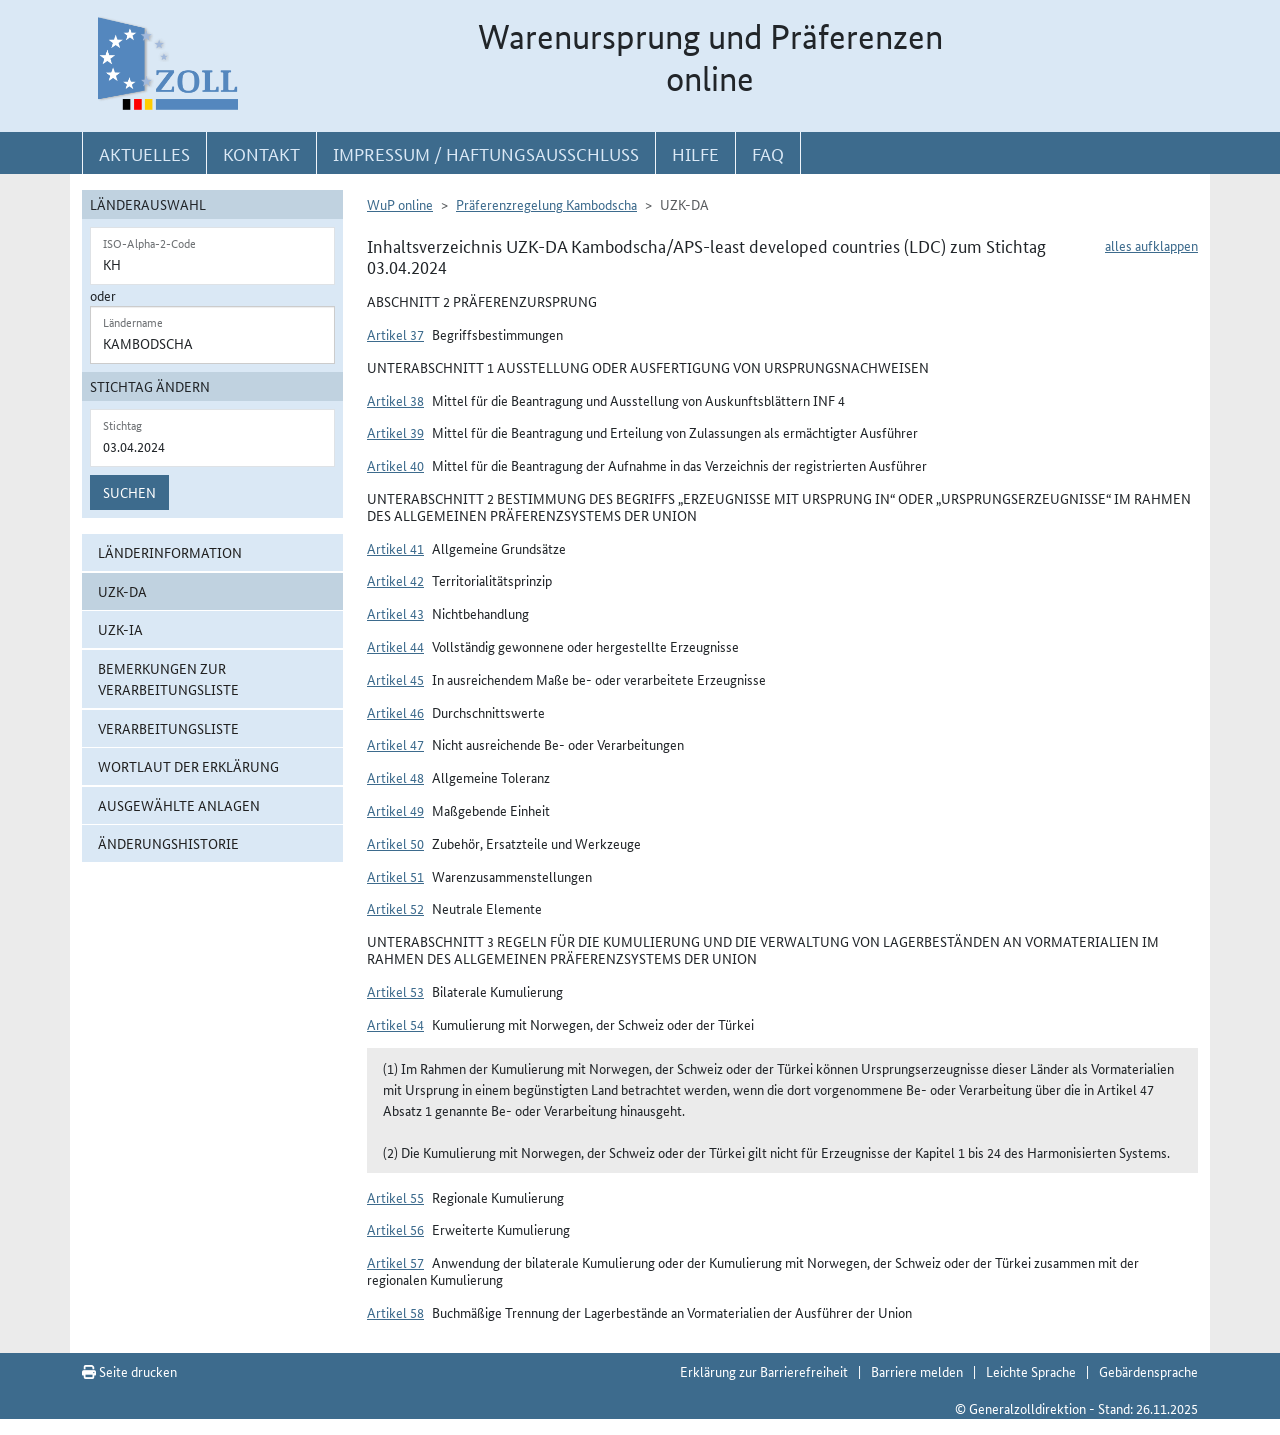 This screenshot has width=1280, height=1435. I want to click on Präferenzregelung Kambodscha, so click(546, 204).